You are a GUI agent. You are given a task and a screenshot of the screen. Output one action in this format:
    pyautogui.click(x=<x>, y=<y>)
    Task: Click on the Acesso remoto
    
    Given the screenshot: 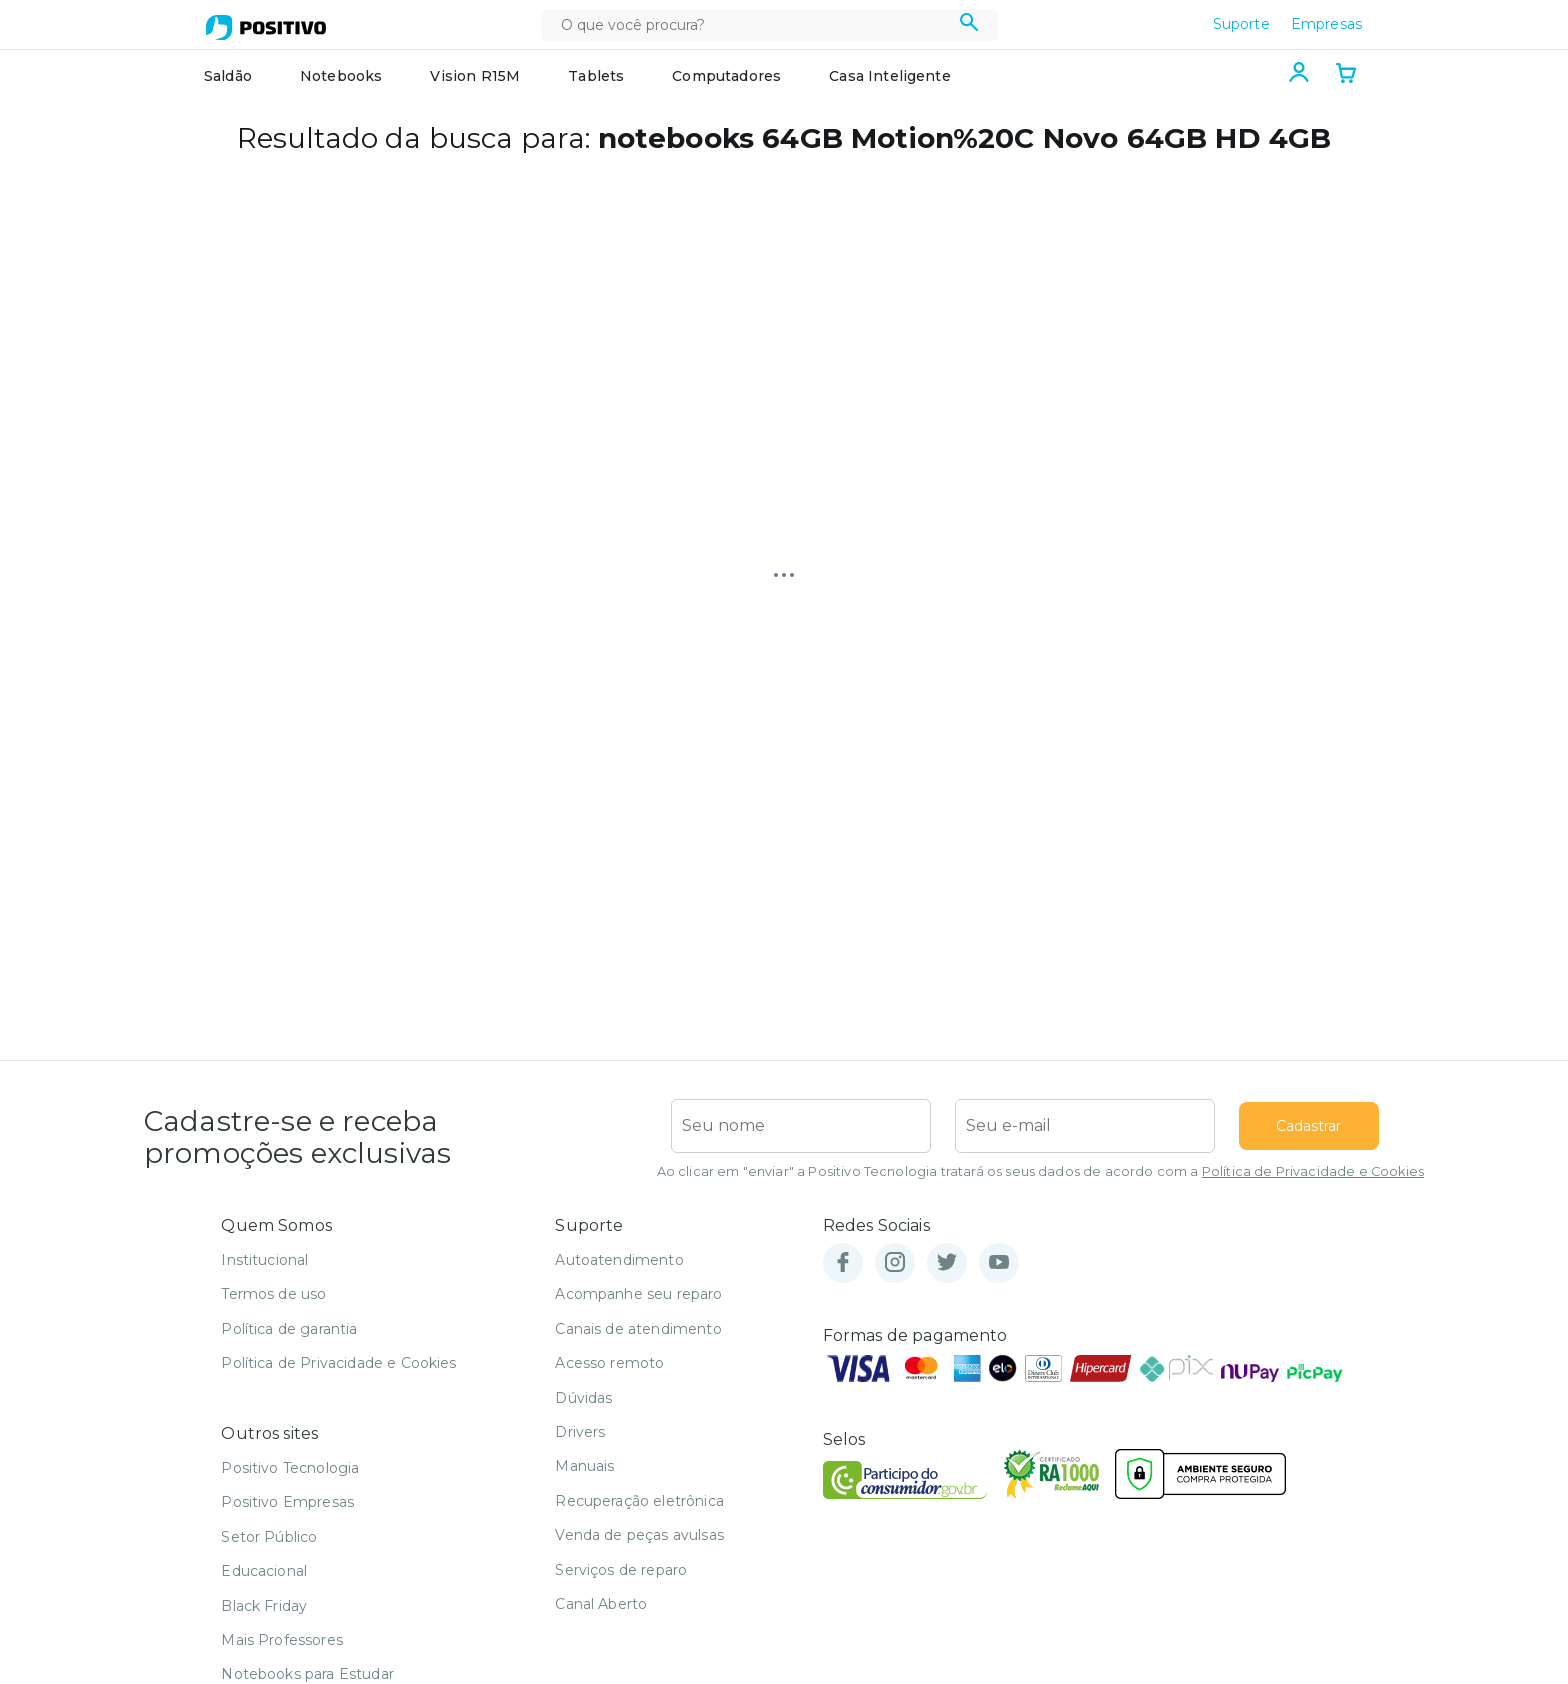 What is the action you would take?
    pyautogui.click(x=609, y=1363)
    